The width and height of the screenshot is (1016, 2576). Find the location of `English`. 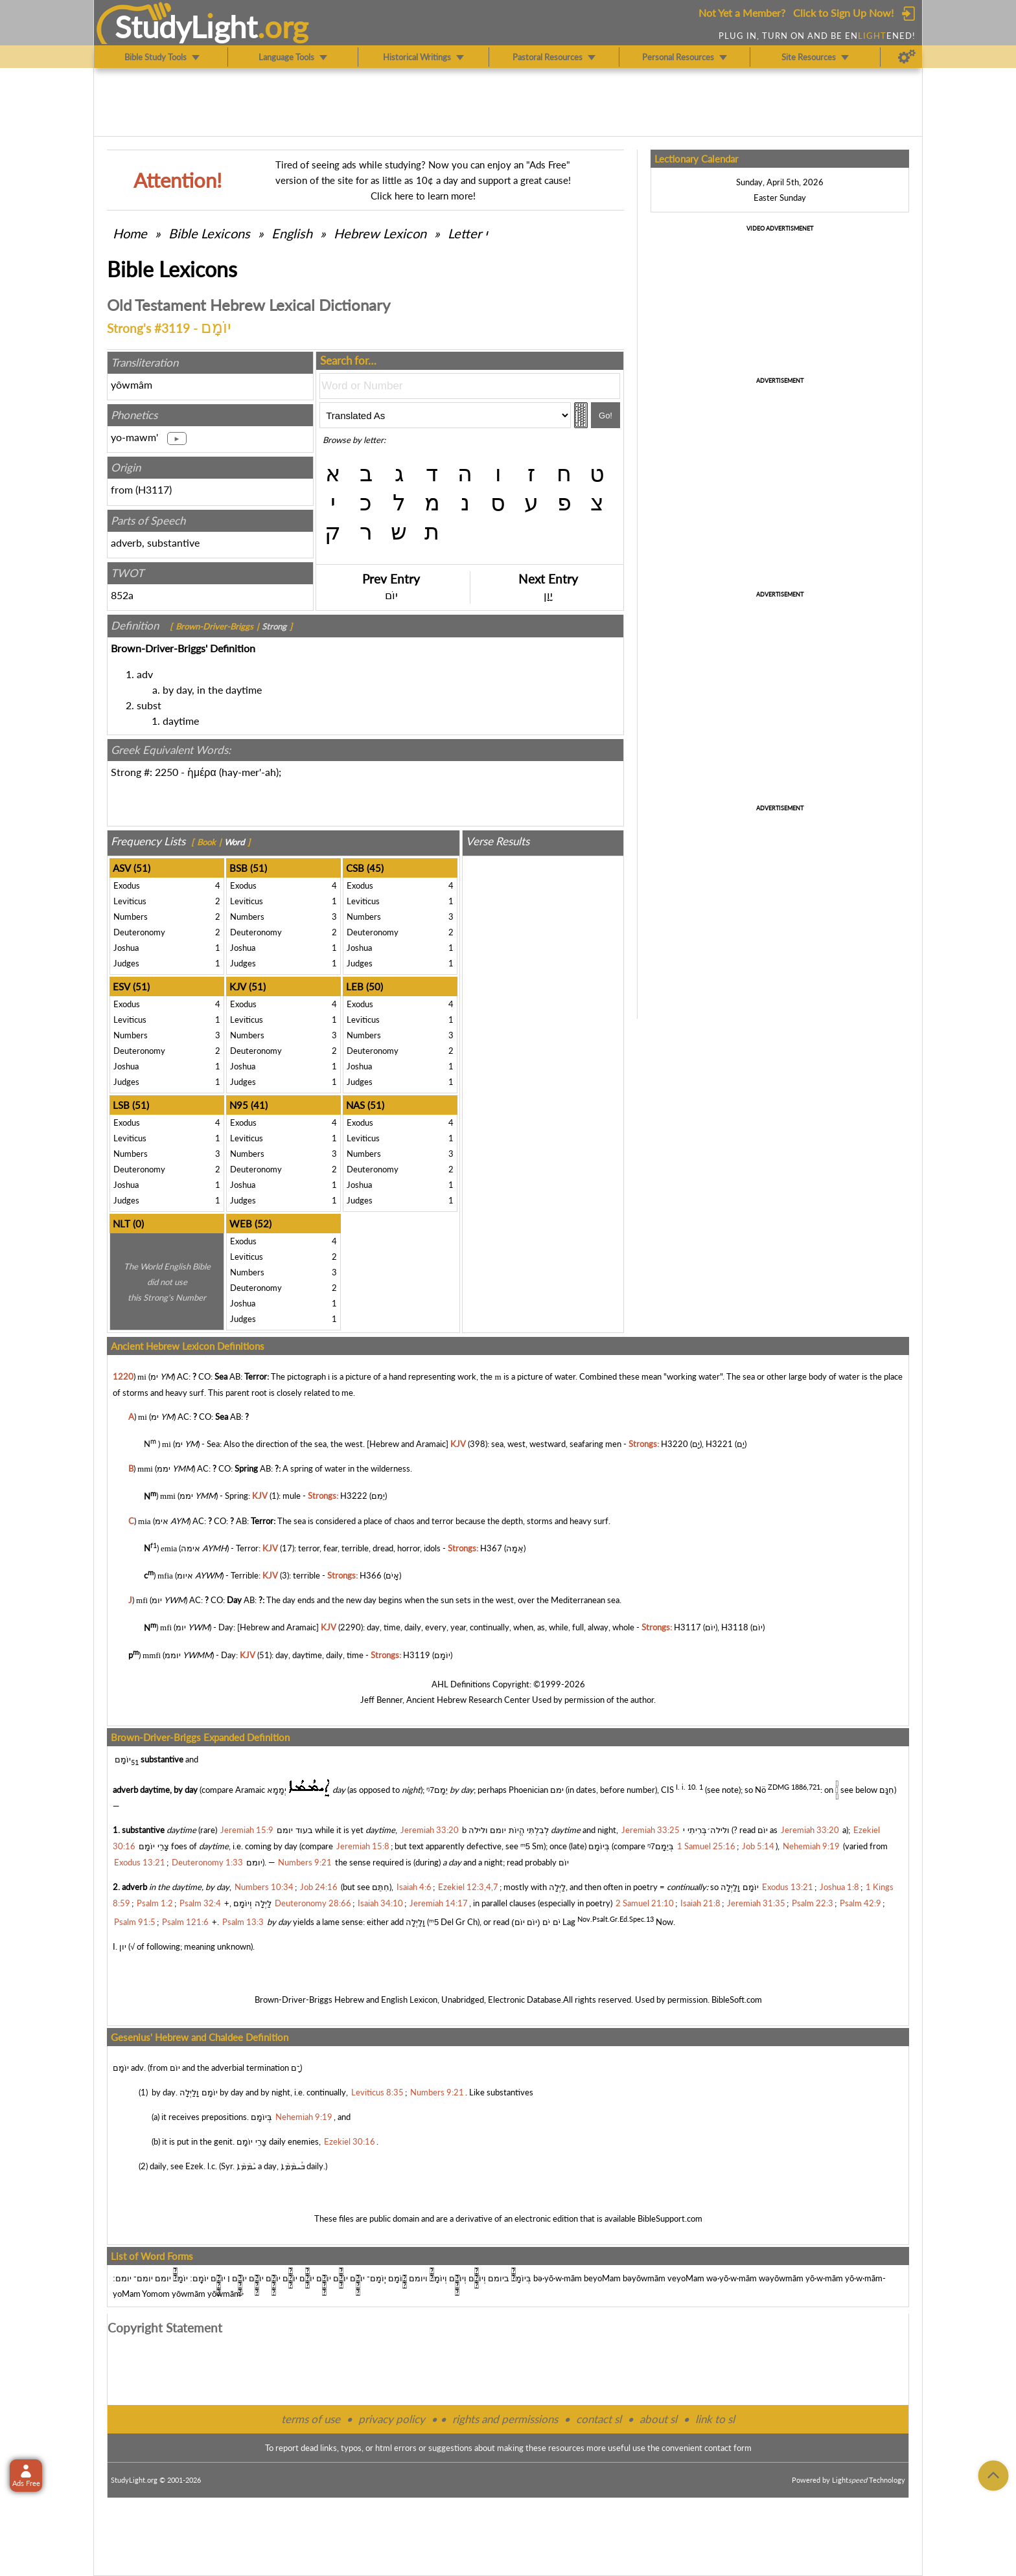

English is located at coordinates (291, 233).